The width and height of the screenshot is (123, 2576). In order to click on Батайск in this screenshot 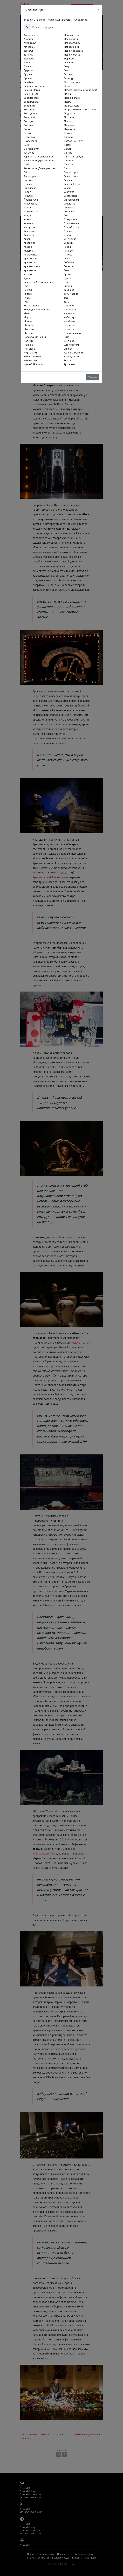, I will do `click(28, 54)`.